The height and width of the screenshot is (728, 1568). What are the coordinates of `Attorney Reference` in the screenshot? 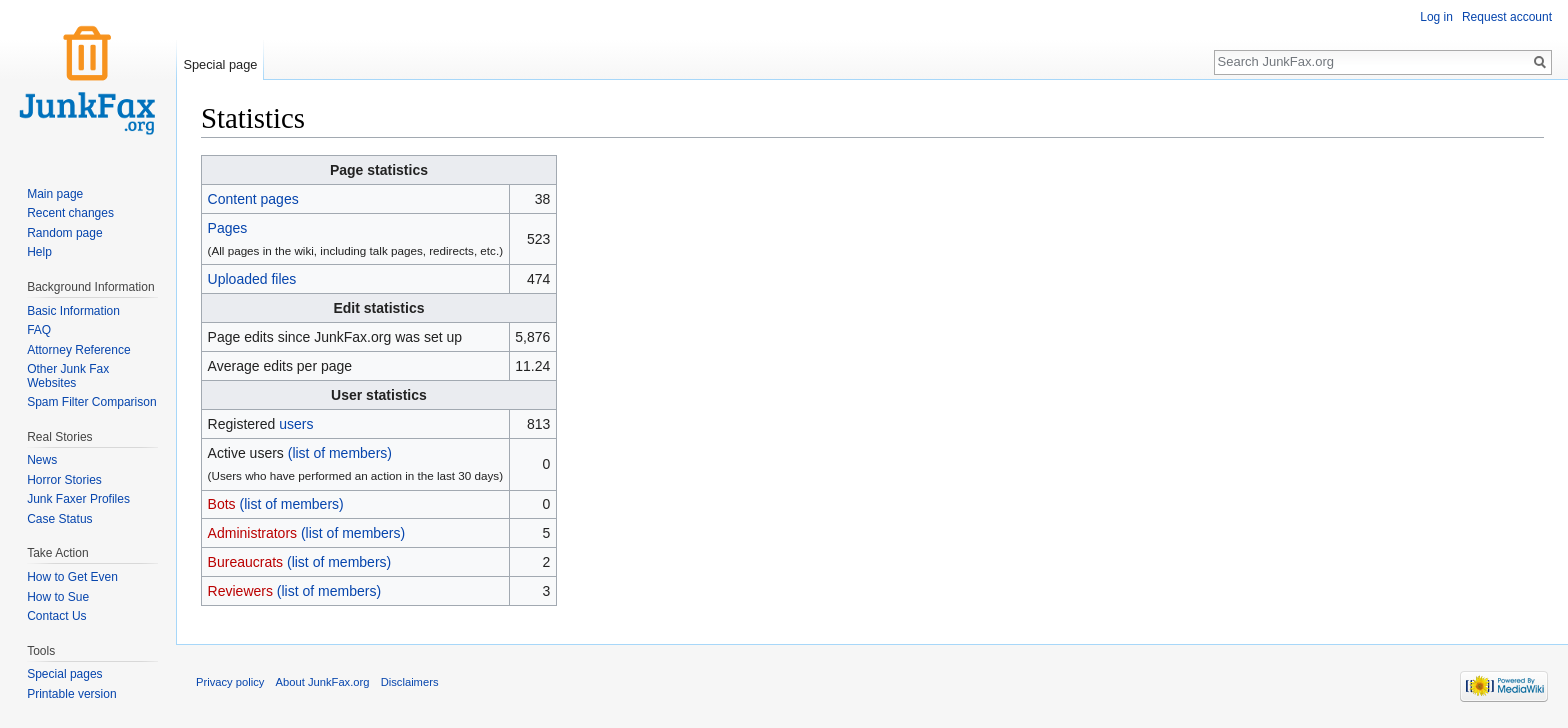 It's located at (78, 350).